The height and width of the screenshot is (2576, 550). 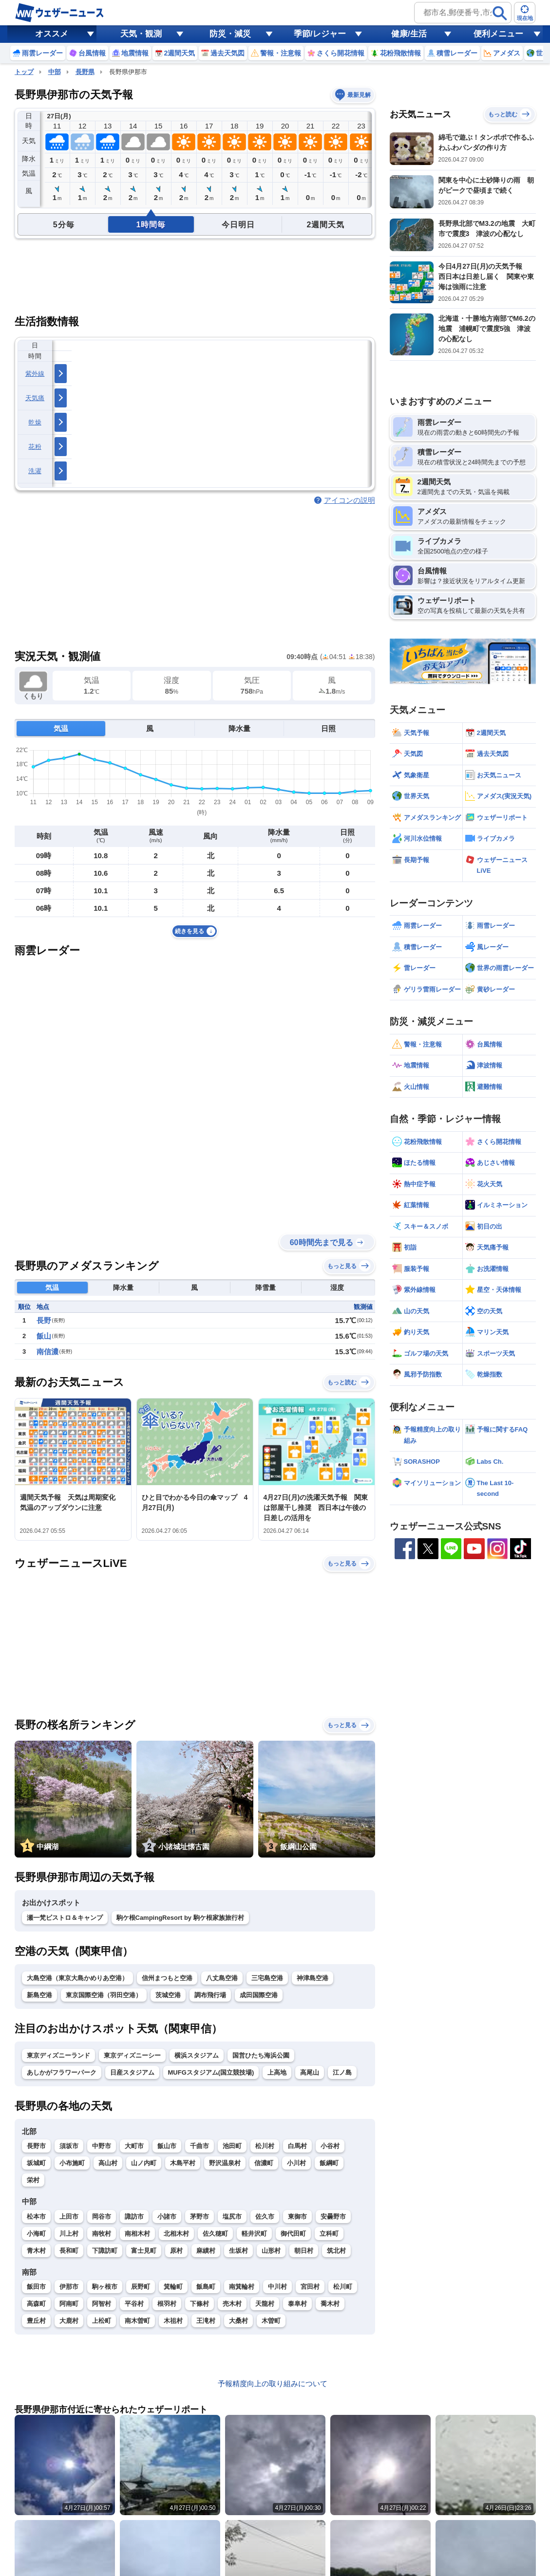 I want to click on 紫外線, so click(x=35, y=373).